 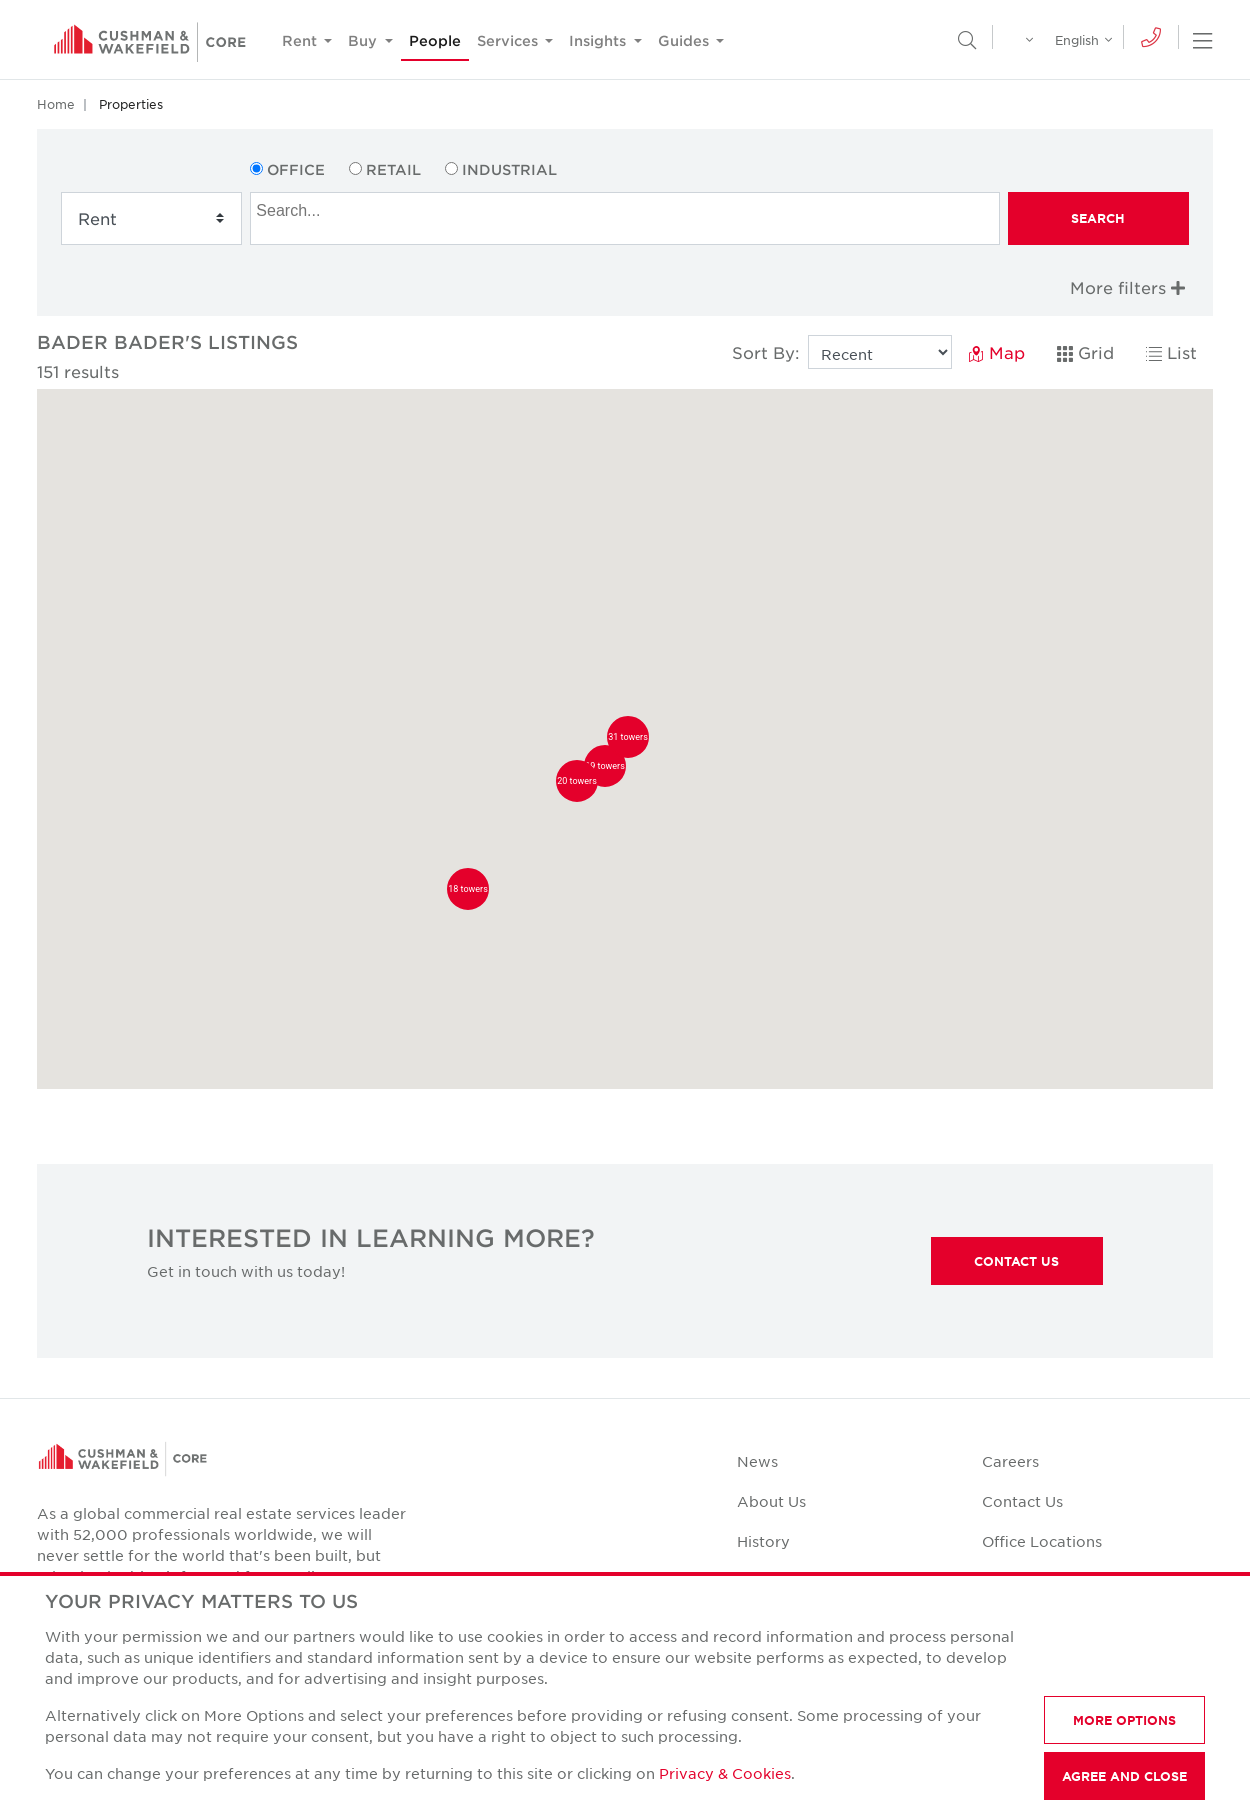 What do you see at coordinates (364, 40) in the screenshot?
I see `Buy [button]` at bounding box center [364, 40].